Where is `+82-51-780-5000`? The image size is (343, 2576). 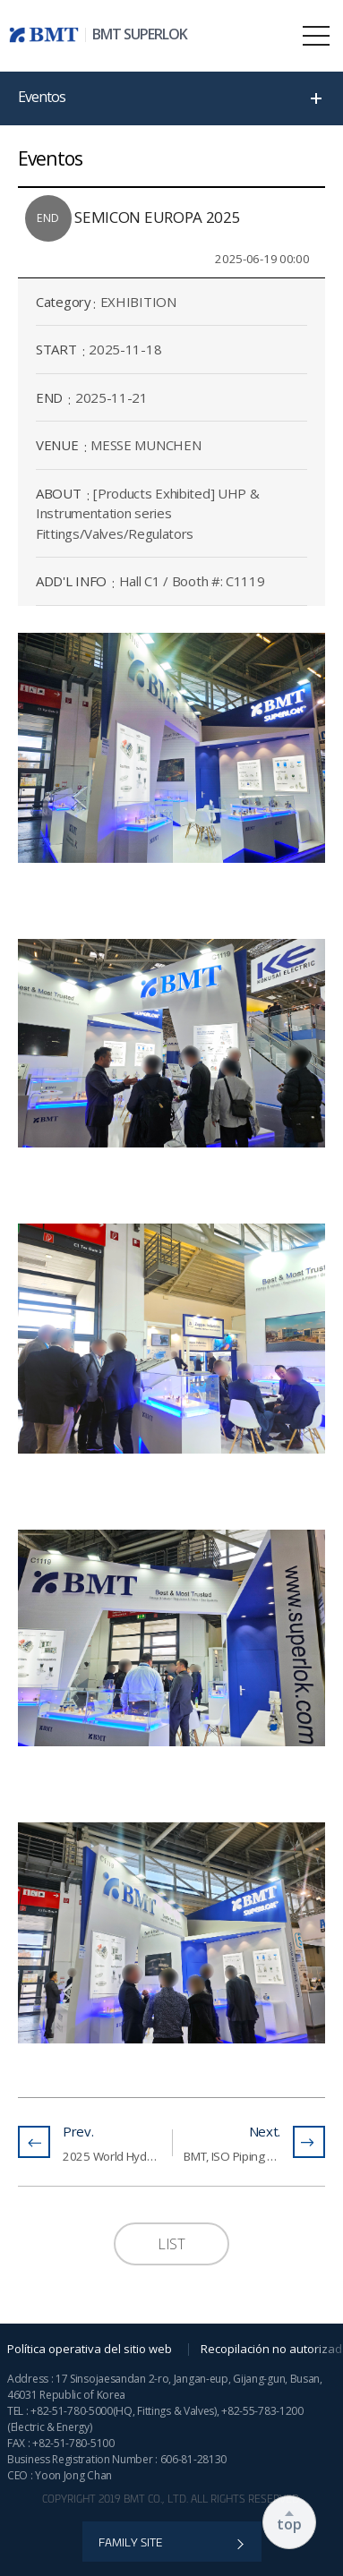 +82-51-780-5000 is located at coordinates (71, 2410).